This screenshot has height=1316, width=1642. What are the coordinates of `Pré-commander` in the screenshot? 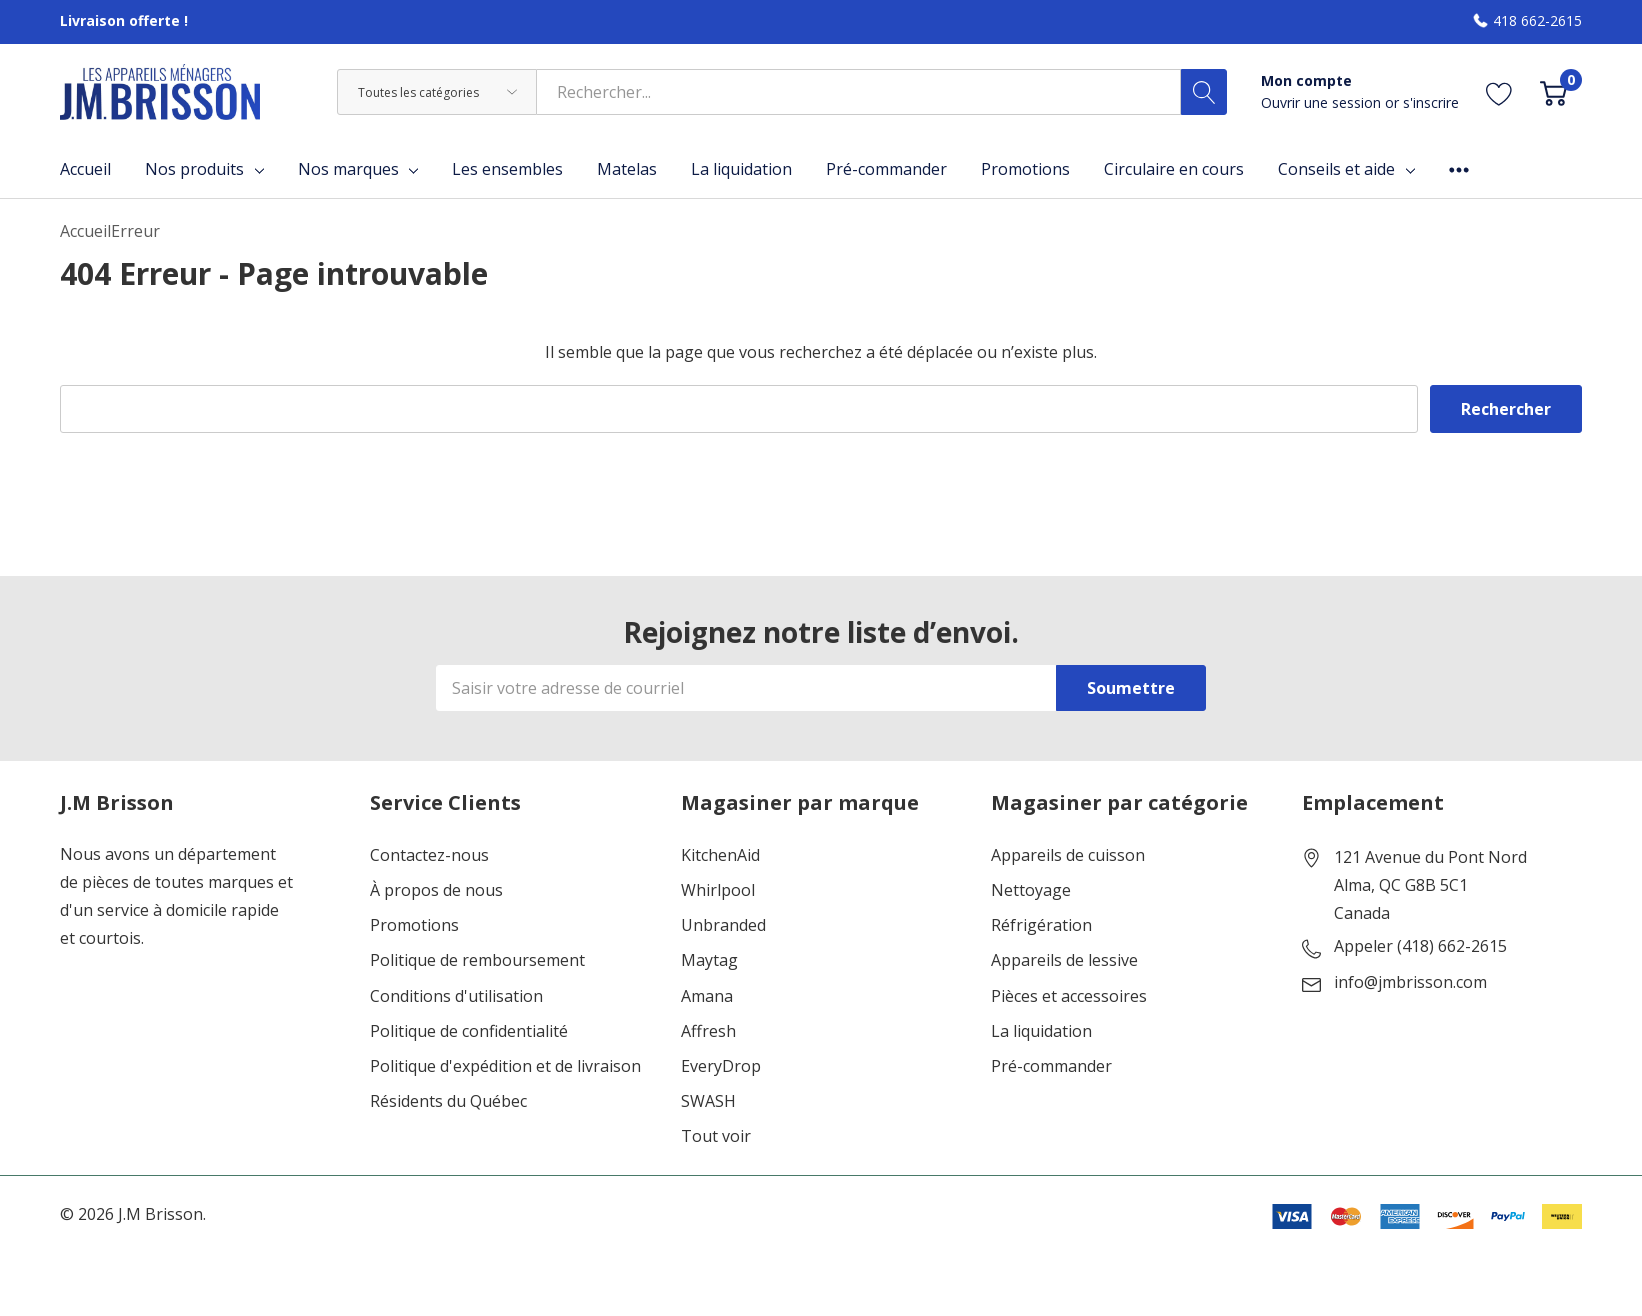 It's located at (1051, 1066).